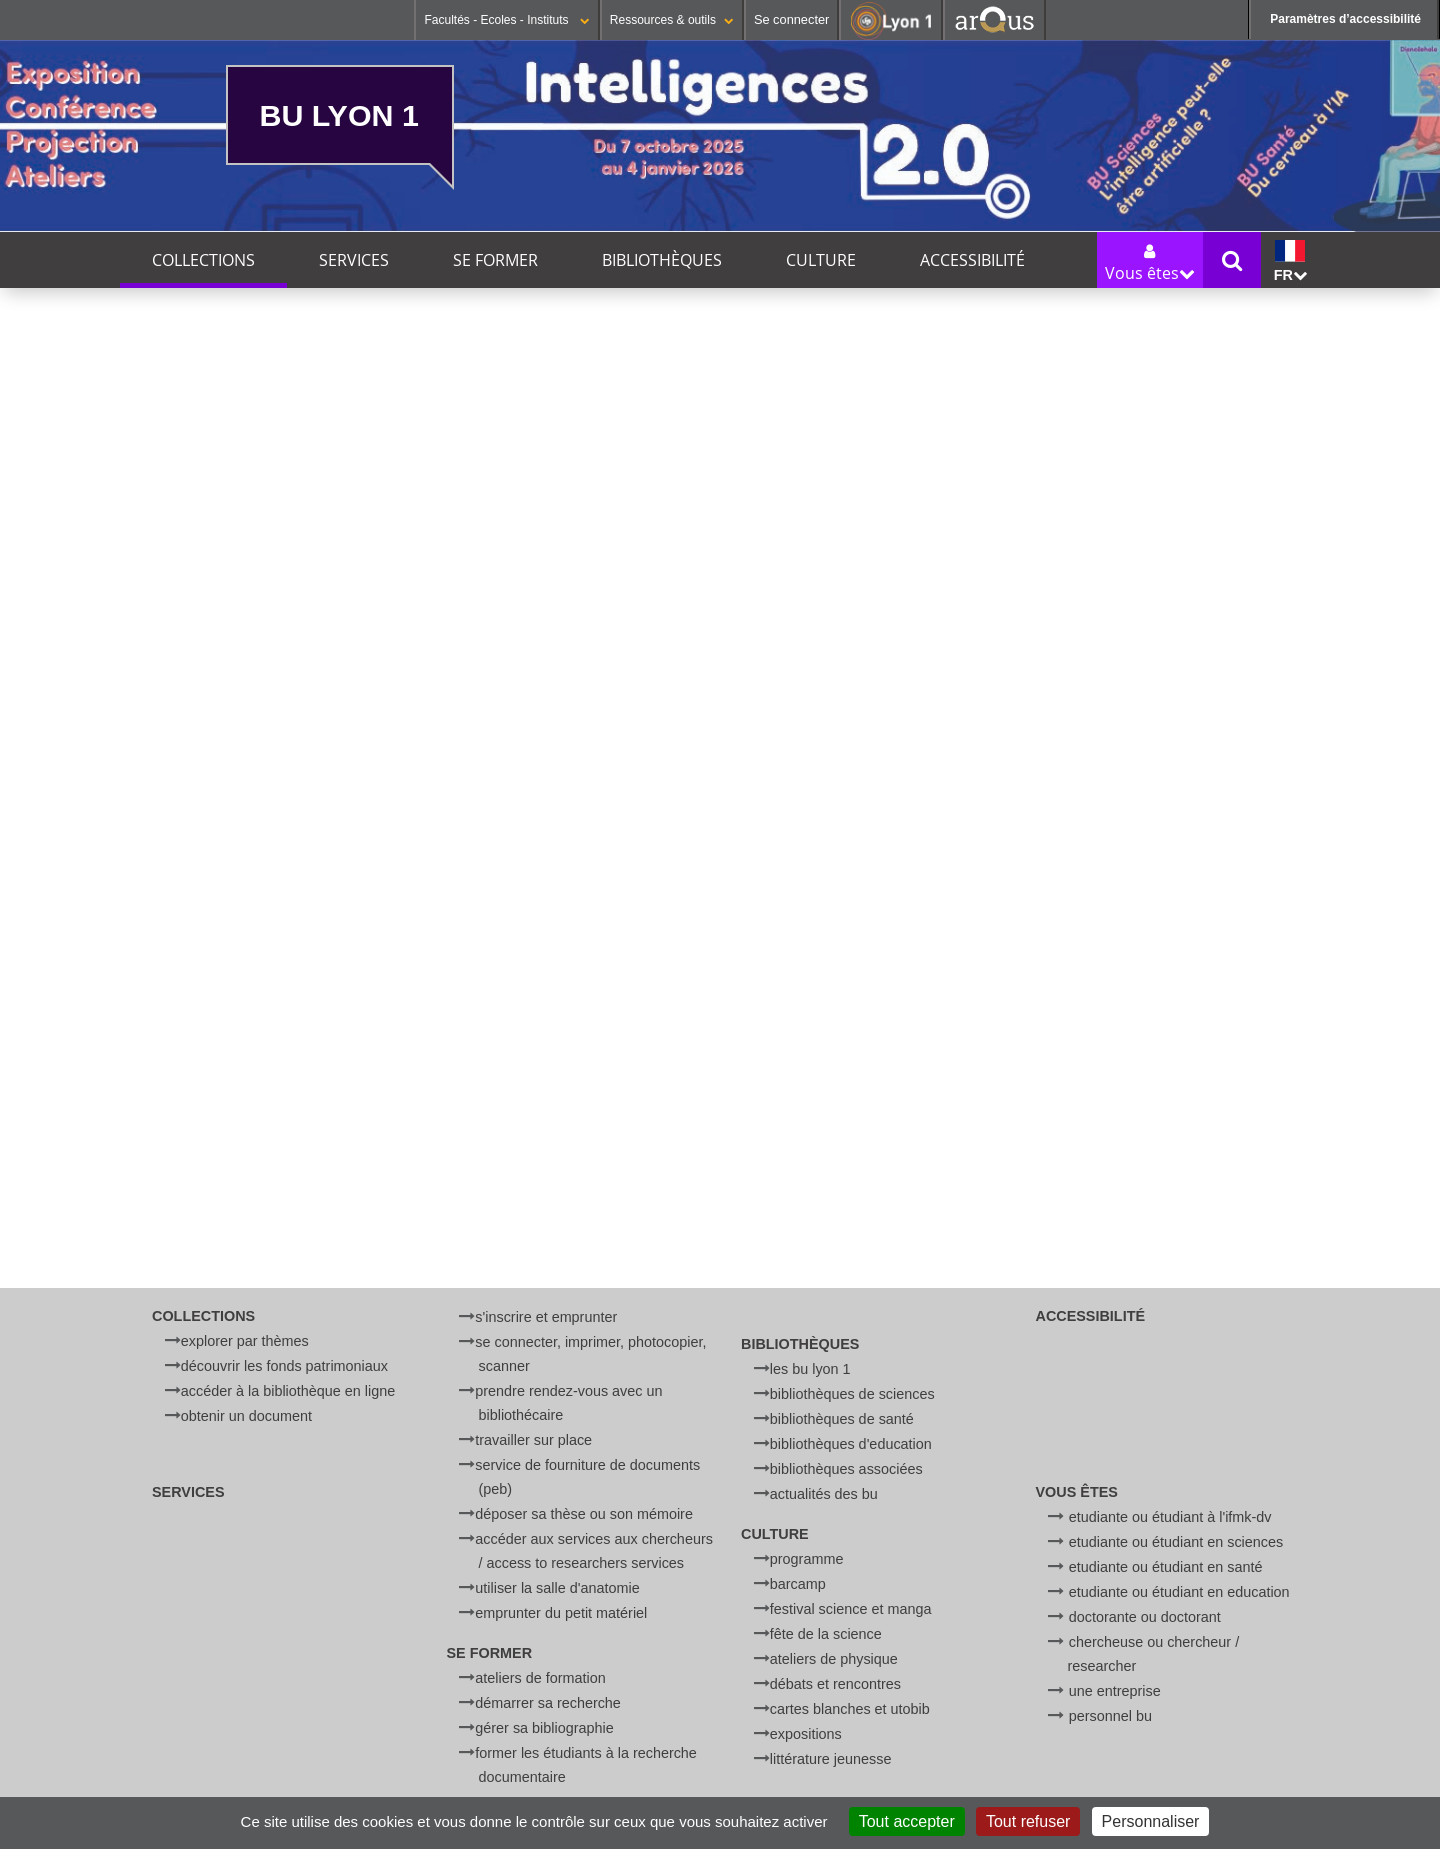 This screenshot has width=1440, height=1849. I want to click on Ressources & outils, so click(672, 20).